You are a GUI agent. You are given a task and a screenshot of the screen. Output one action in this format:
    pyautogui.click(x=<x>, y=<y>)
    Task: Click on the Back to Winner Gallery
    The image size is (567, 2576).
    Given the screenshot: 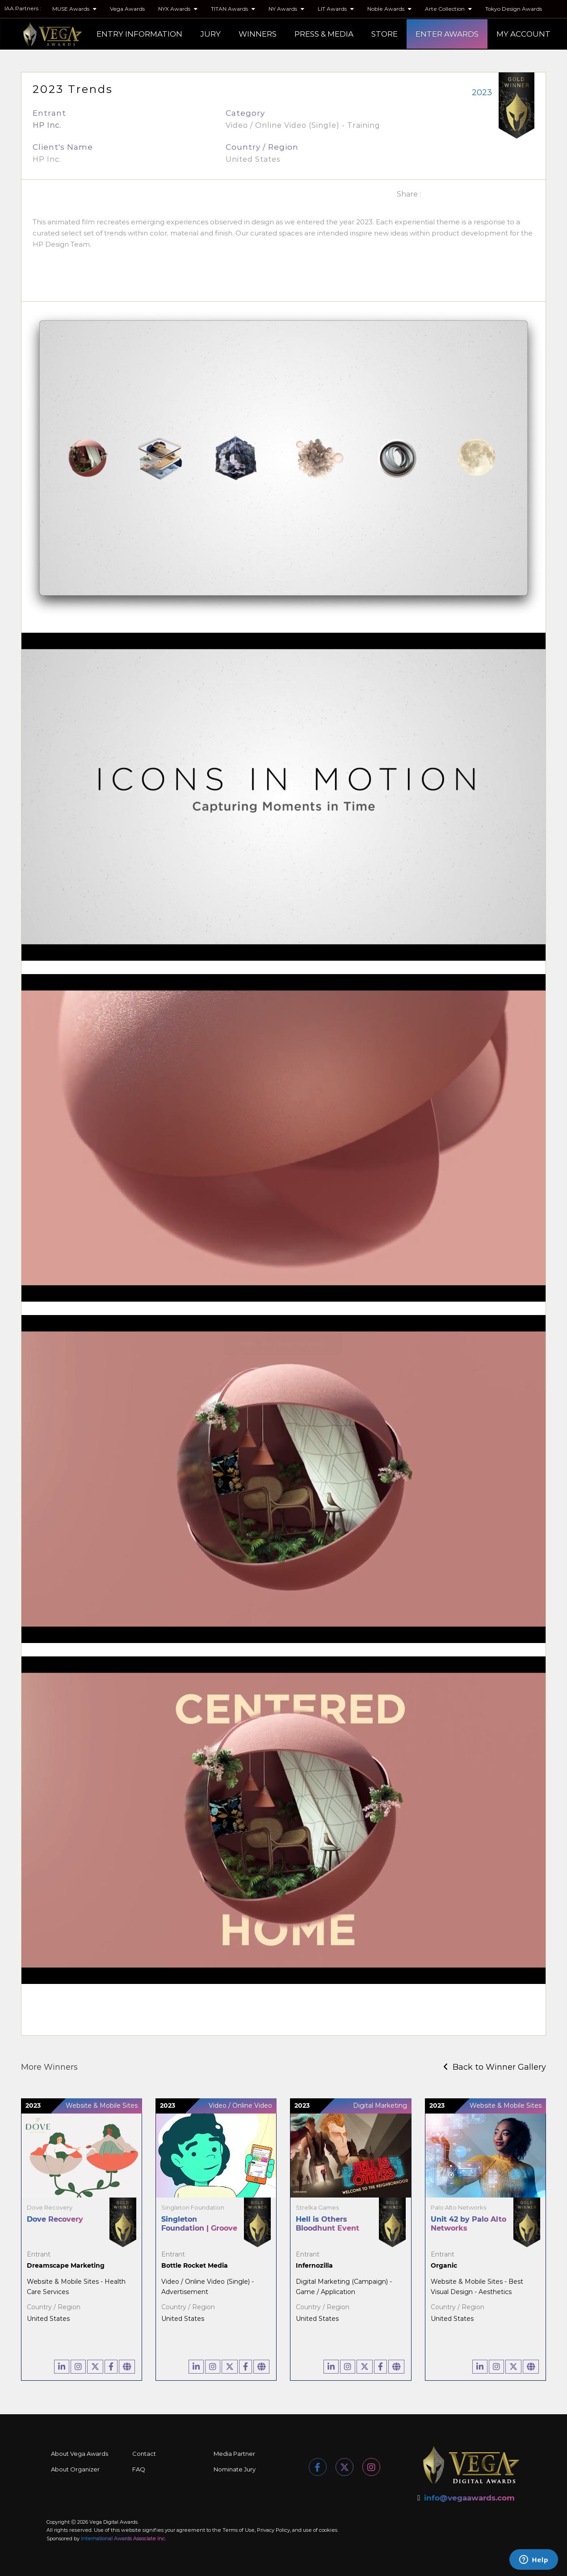 What is the action you would take?
    pyautogui.click(x=494, y=2067)
    